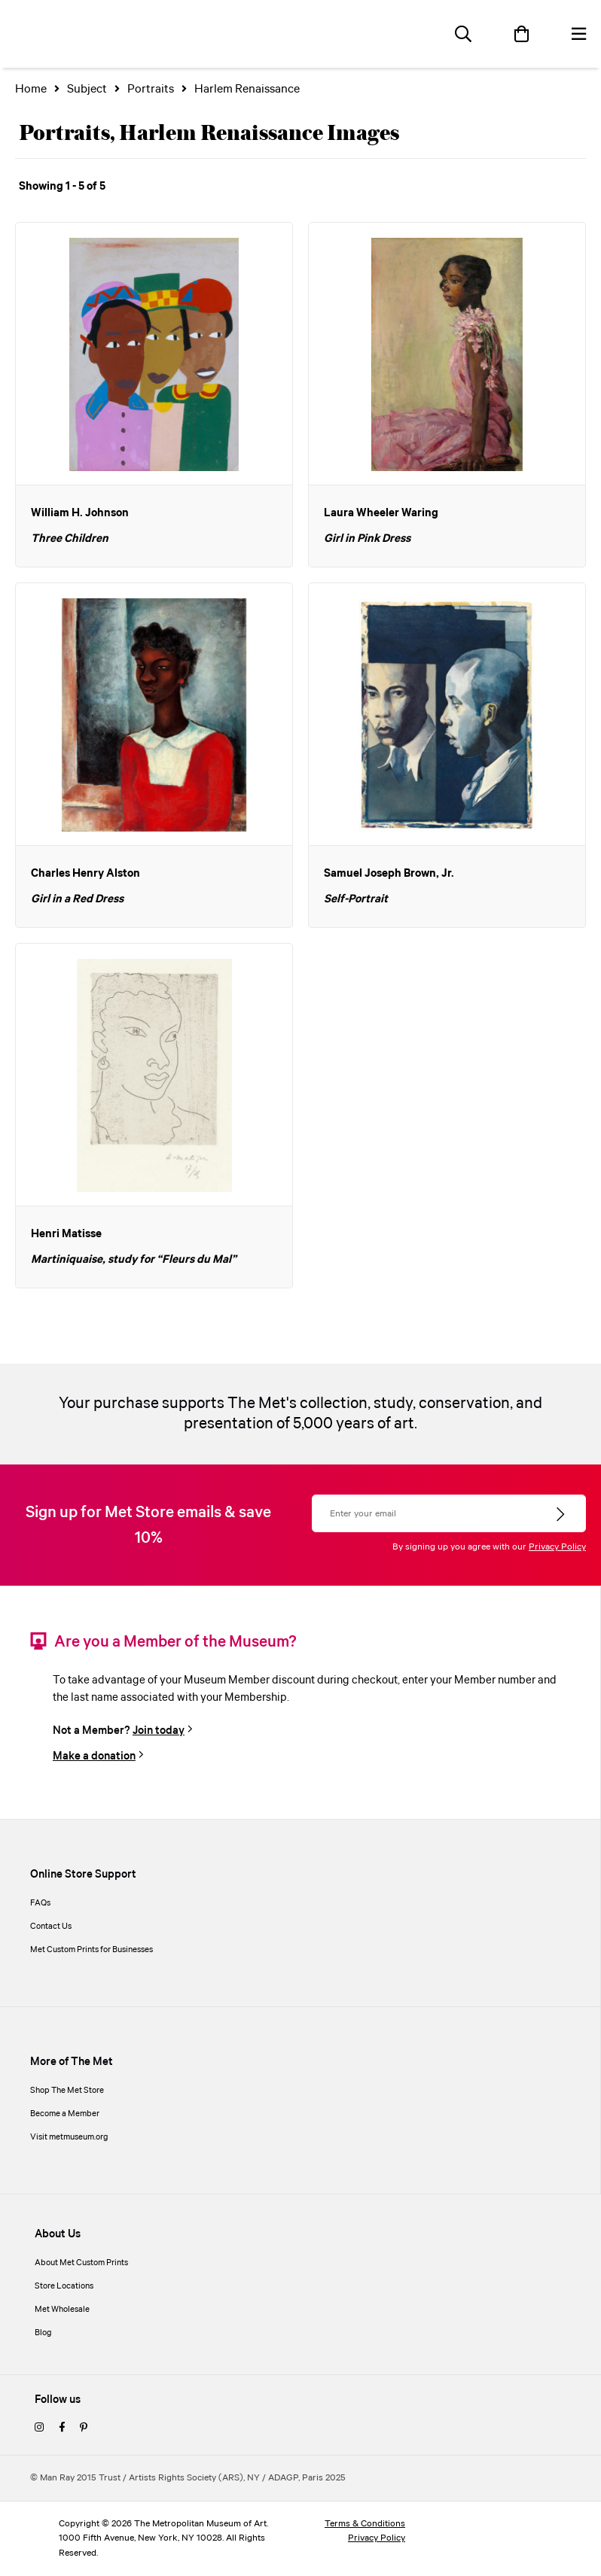  What do you see at coordinates (69, 2137) in the screenshot?
I see `Visit metmuseum.org` at bounding box center [69, 2137].